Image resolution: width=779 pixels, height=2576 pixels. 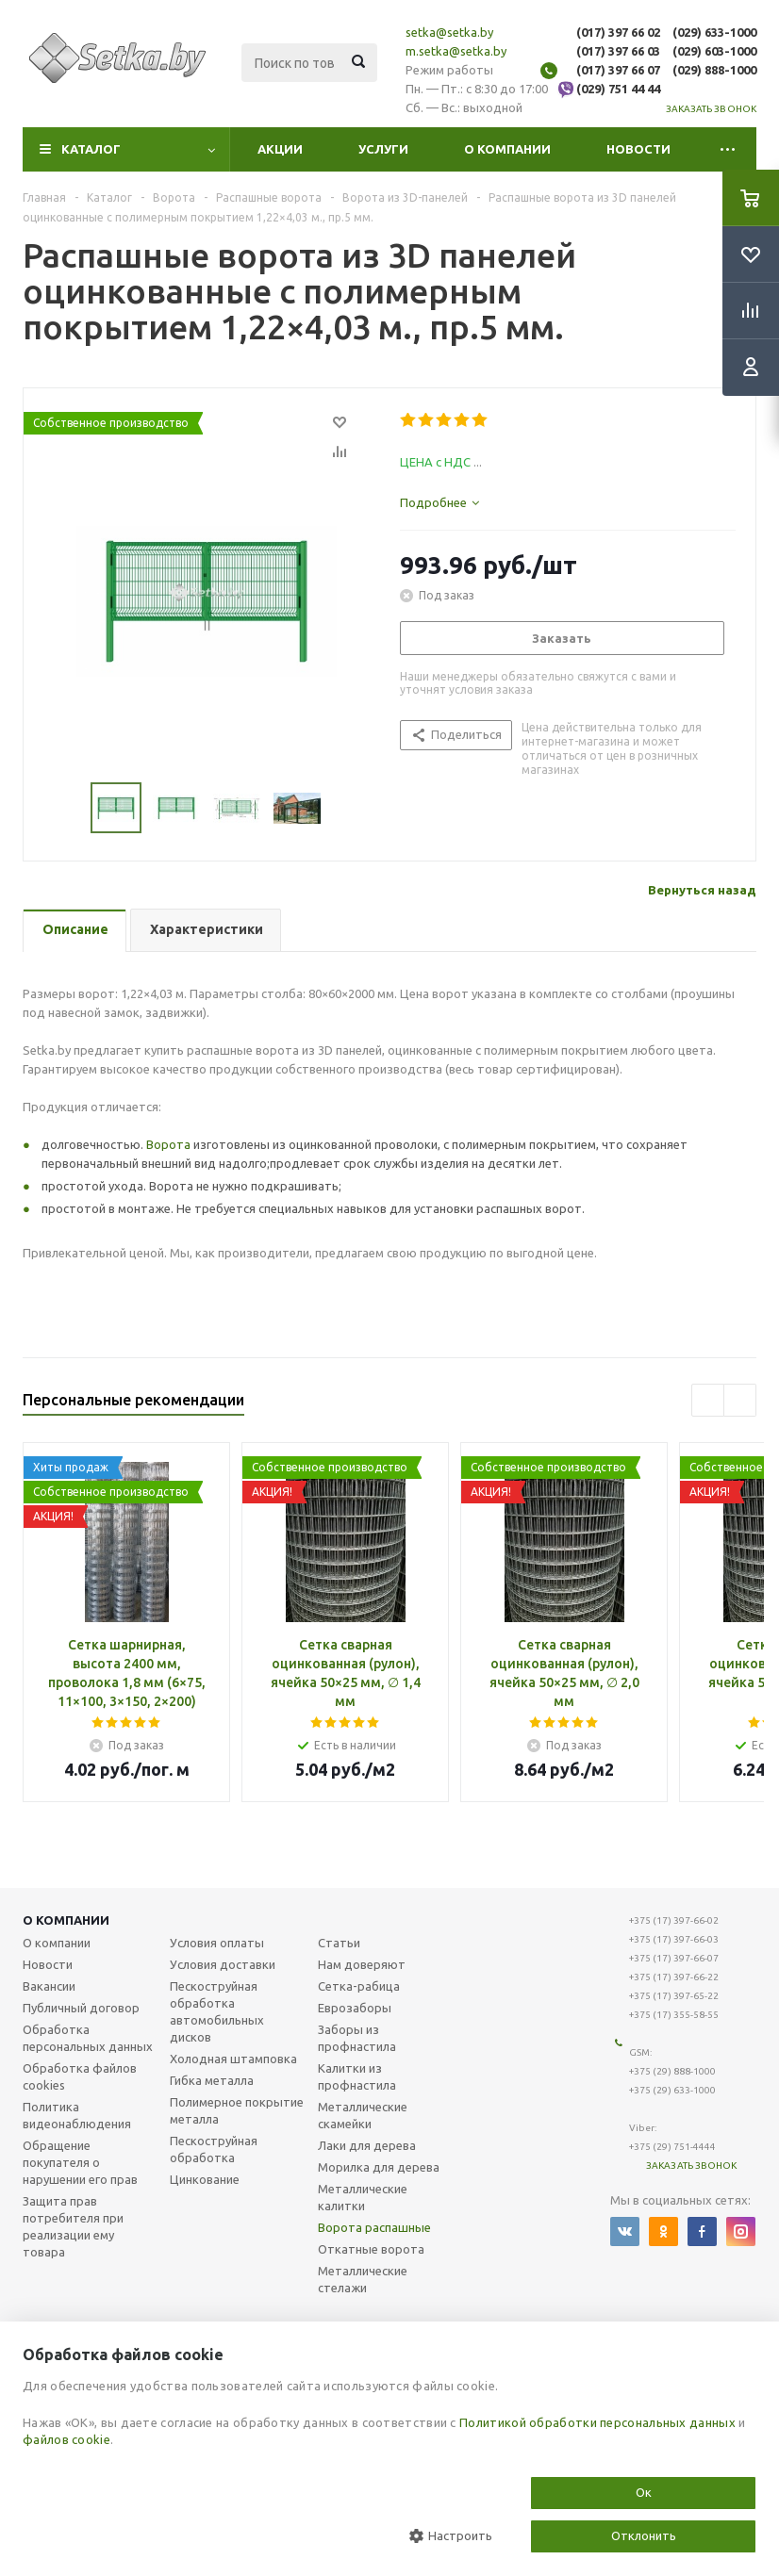 I want to click on Пескоструйная обработка, so click(x=213, y=2149).